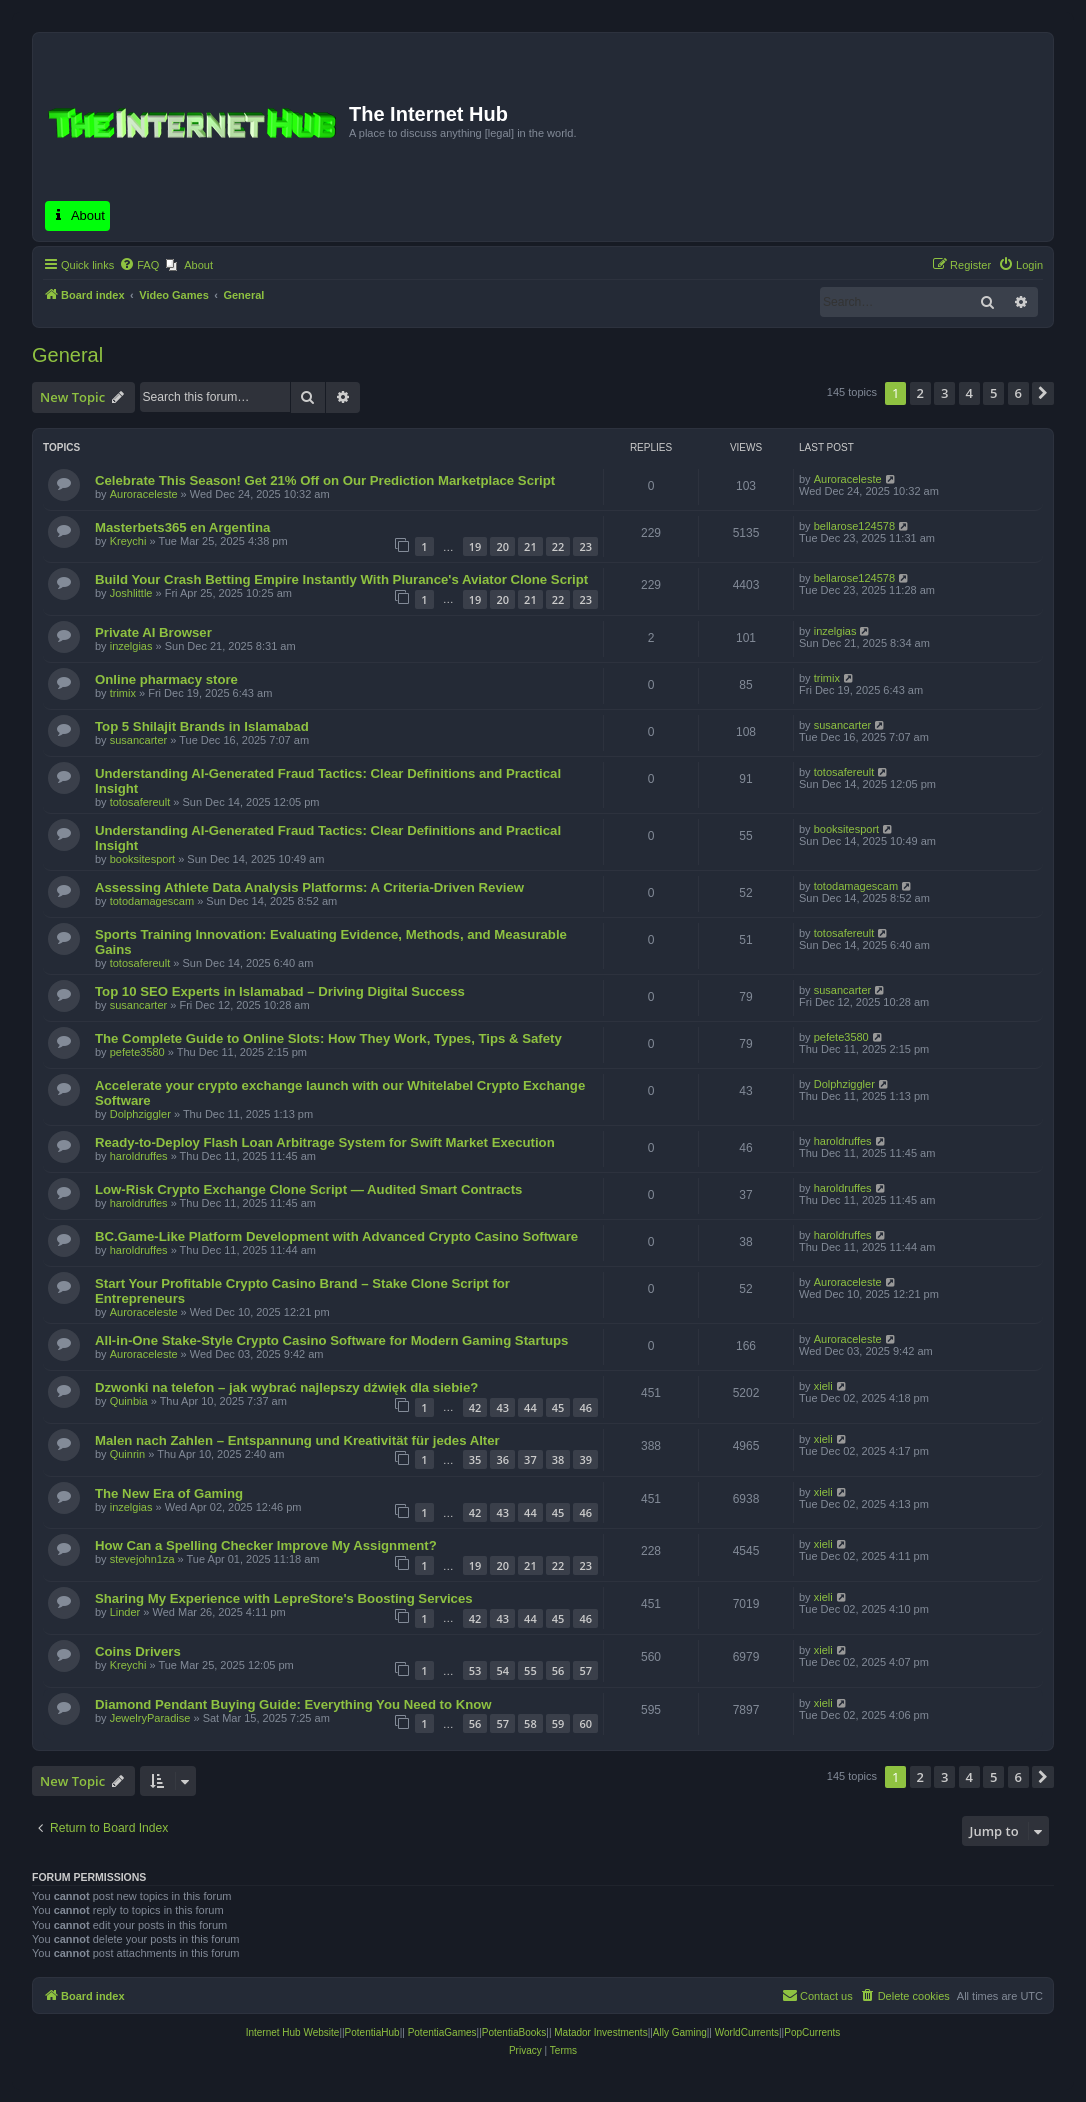 This screenshot has height=2102, width=1086. I want to click on bellarose124578, so click(854, 526).